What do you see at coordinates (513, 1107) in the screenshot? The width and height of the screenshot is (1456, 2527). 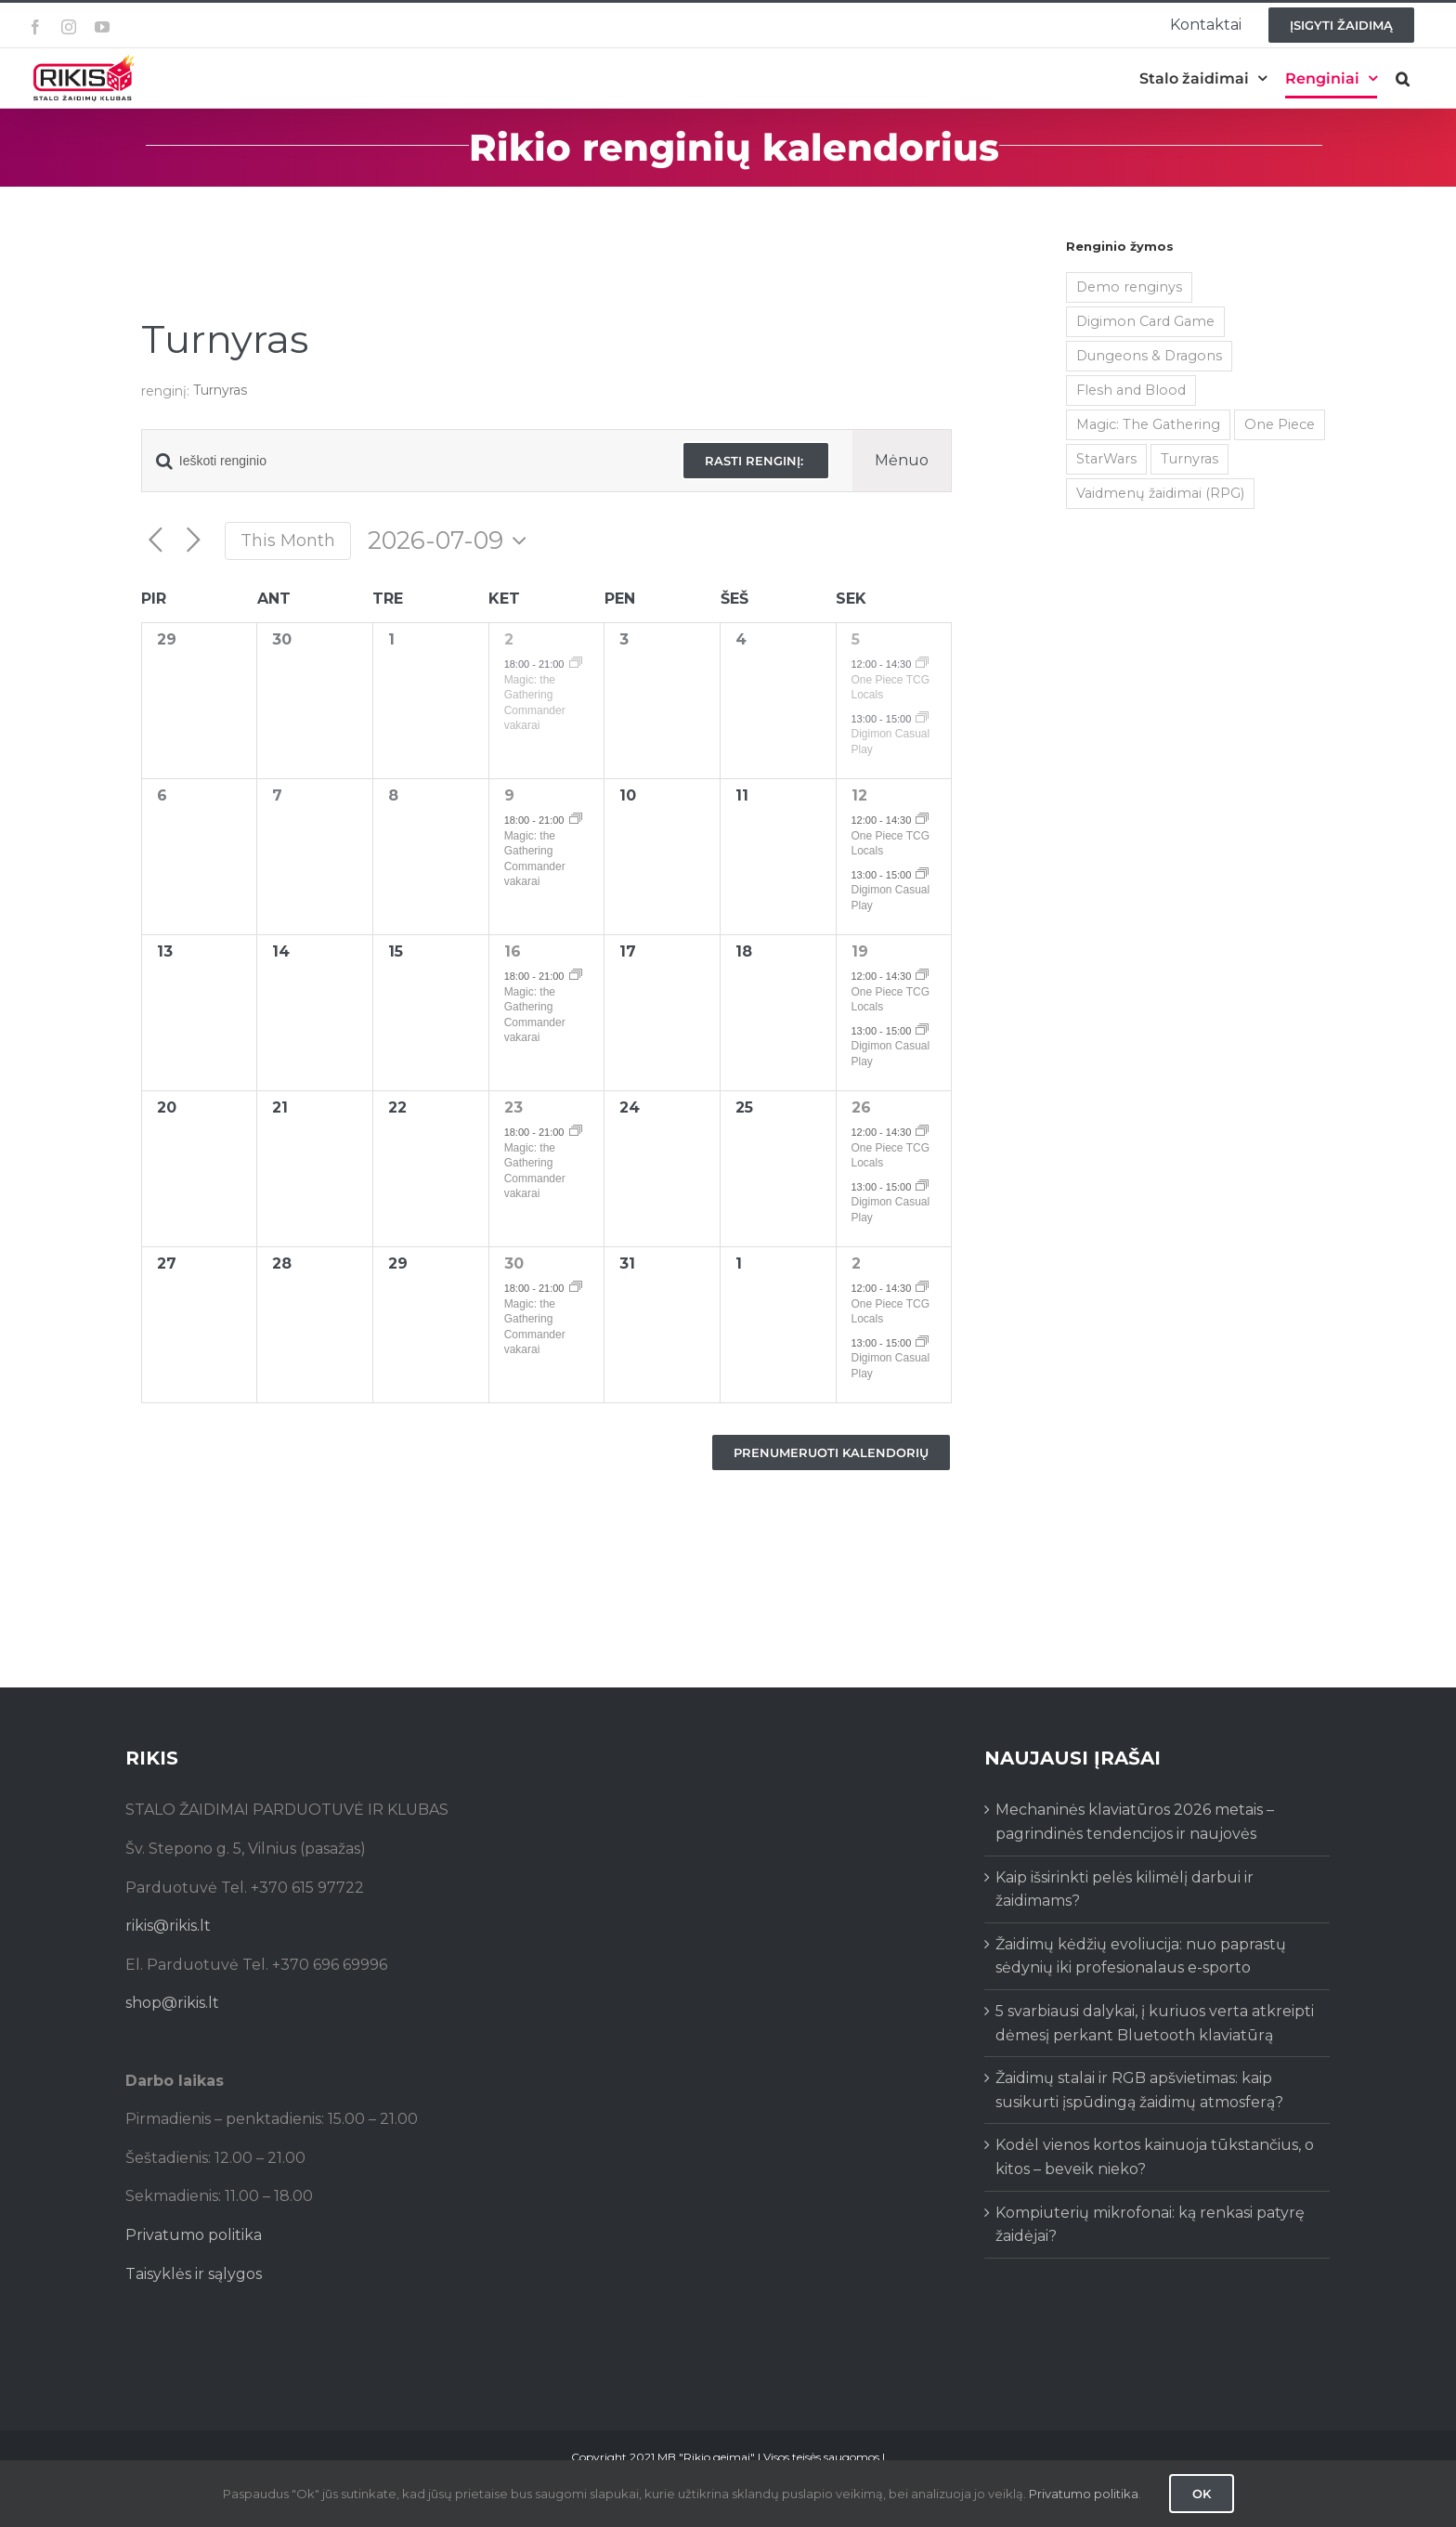 I see `23` at bounding box center [513, 1107].